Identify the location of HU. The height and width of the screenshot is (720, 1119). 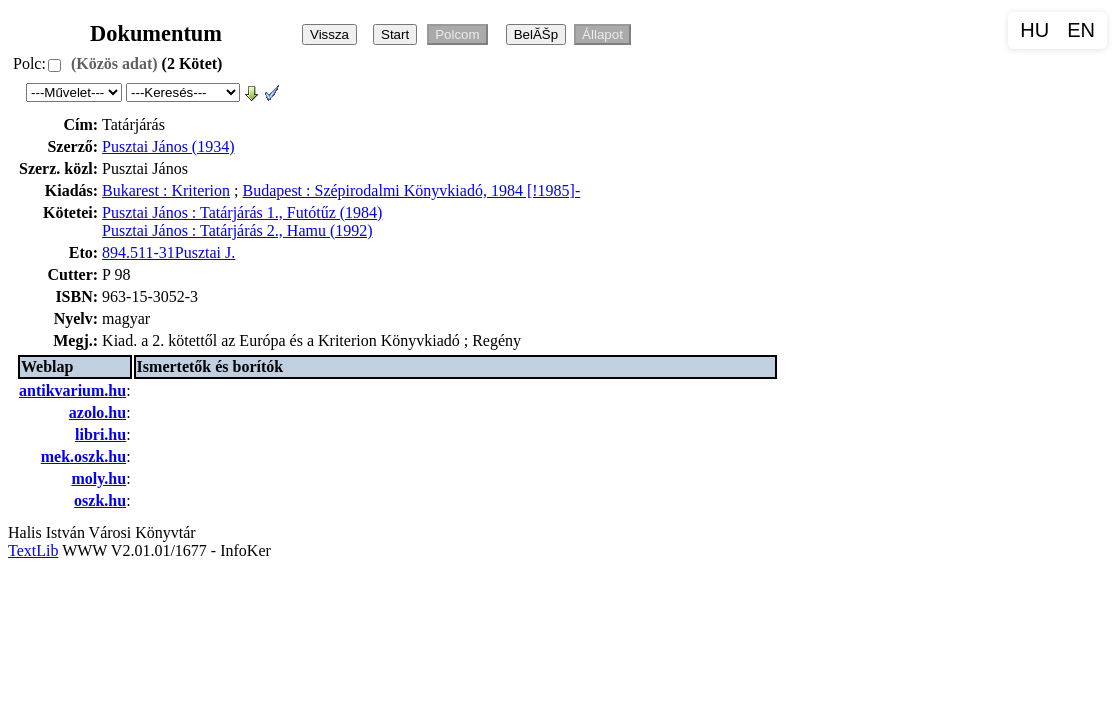
(1034, 30).